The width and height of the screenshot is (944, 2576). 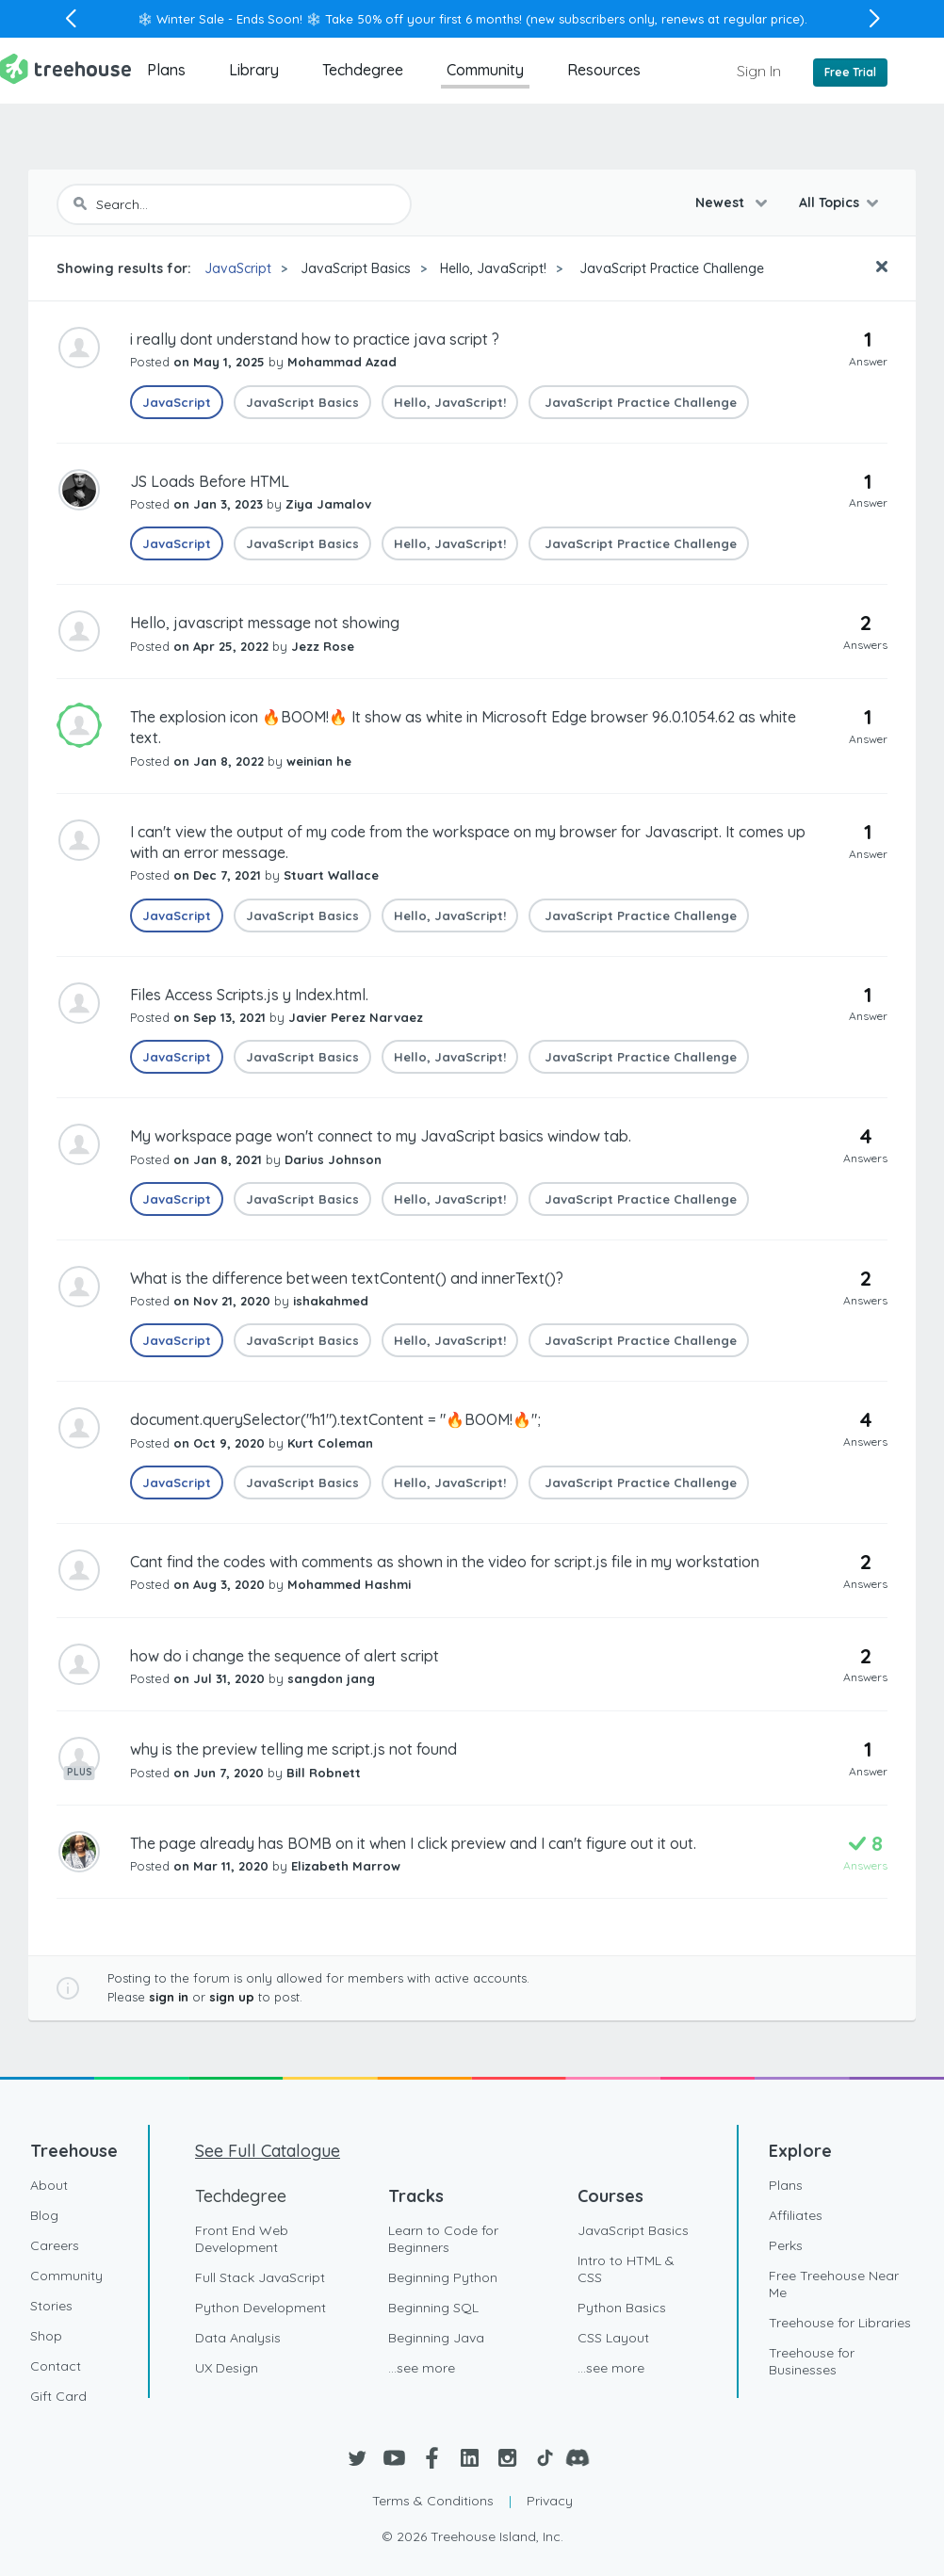 What do you see at coordinates (421, 2367) in the screenshot?
I see `...see more` at bounding box center [421, 2367].